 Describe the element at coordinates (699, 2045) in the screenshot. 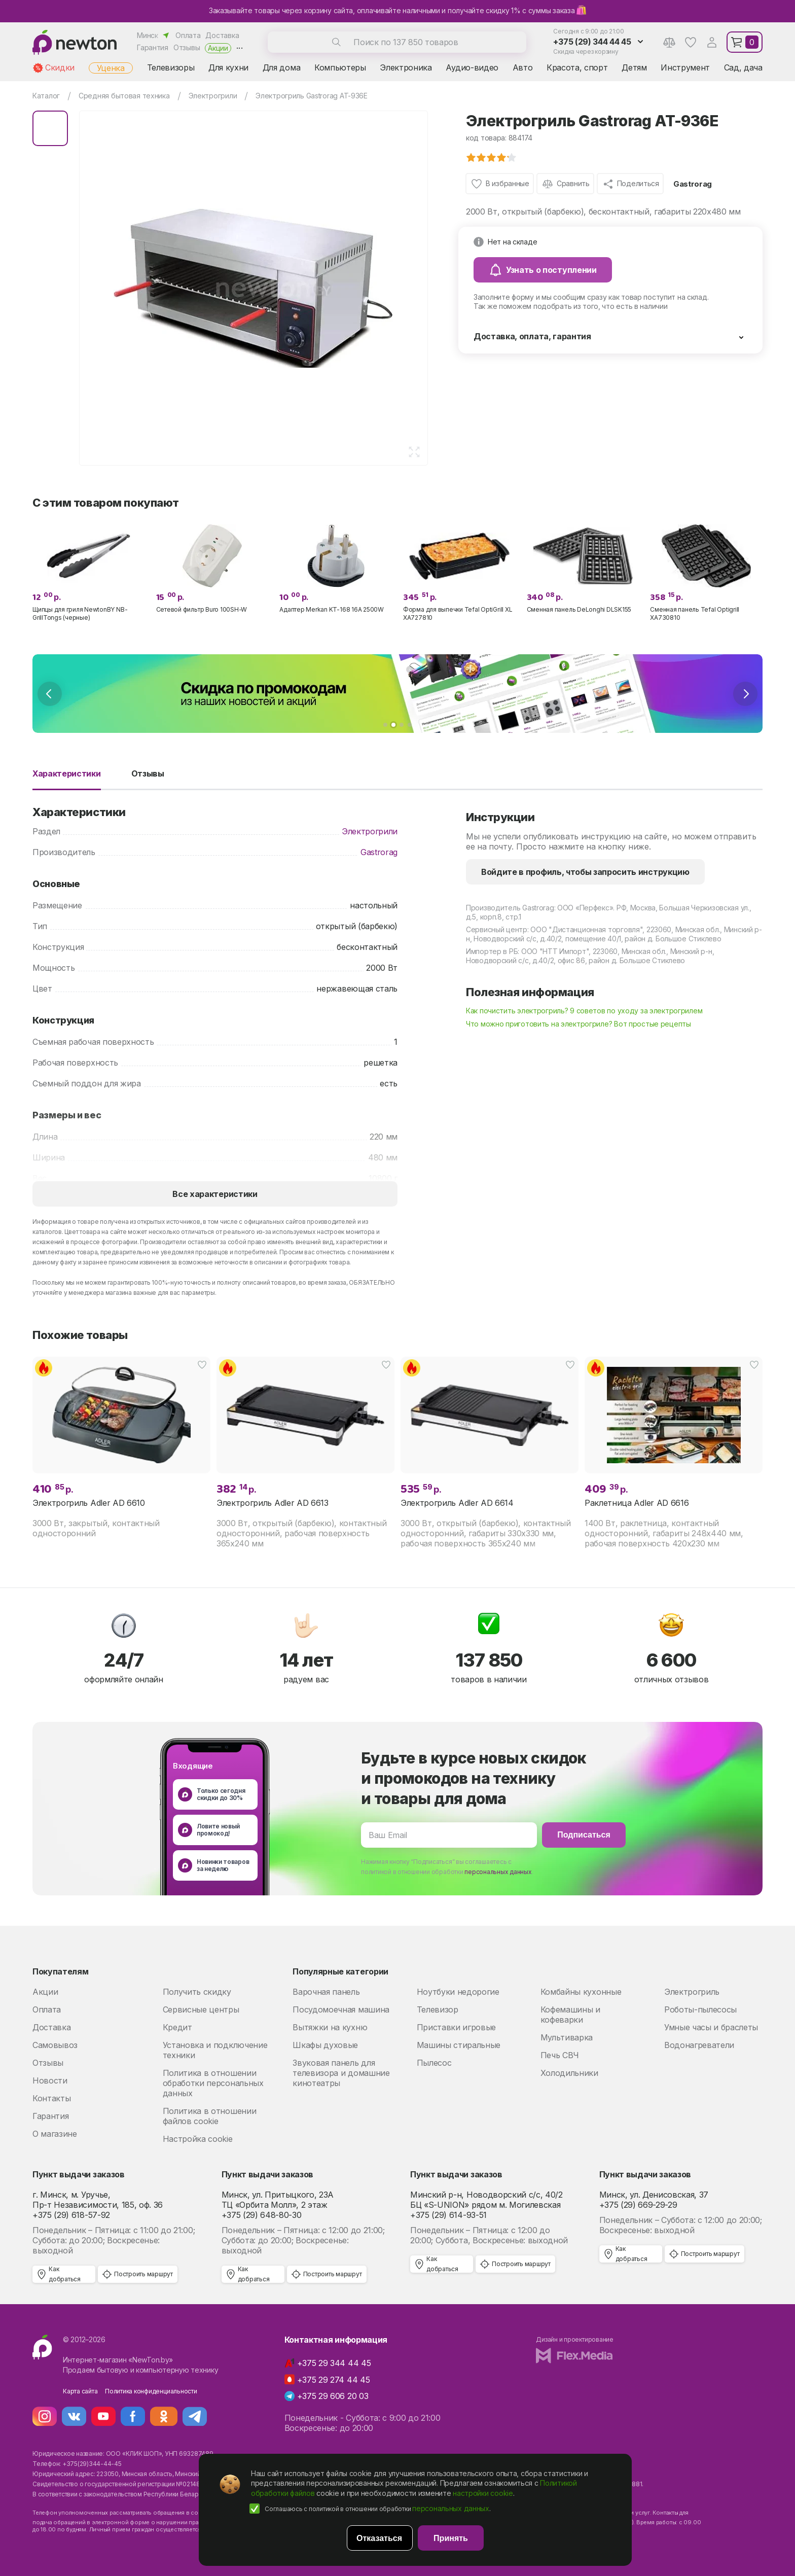

I see `Водонагреватели` at that location.